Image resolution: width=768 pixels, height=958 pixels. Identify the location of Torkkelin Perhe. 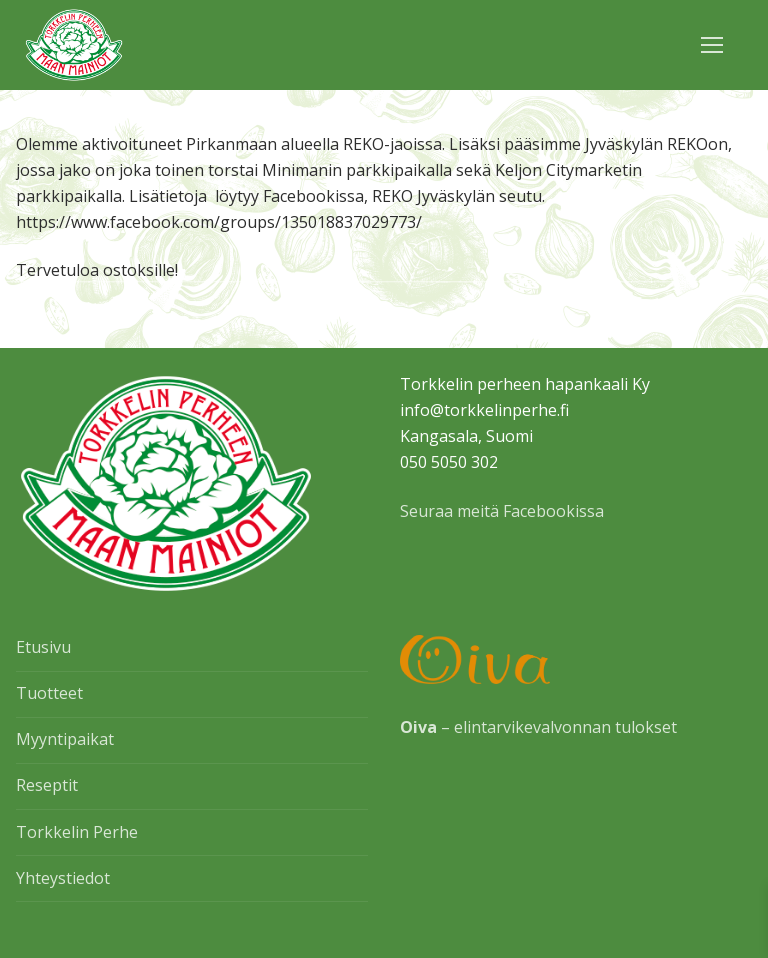
(77, 832).